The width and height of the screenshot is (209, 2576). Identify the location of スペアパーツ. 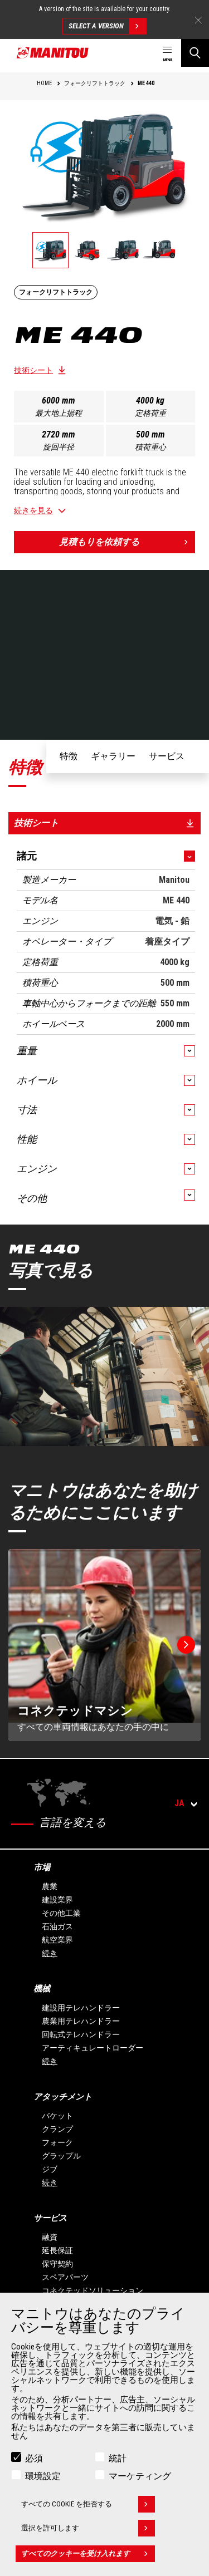
(65, 2277).